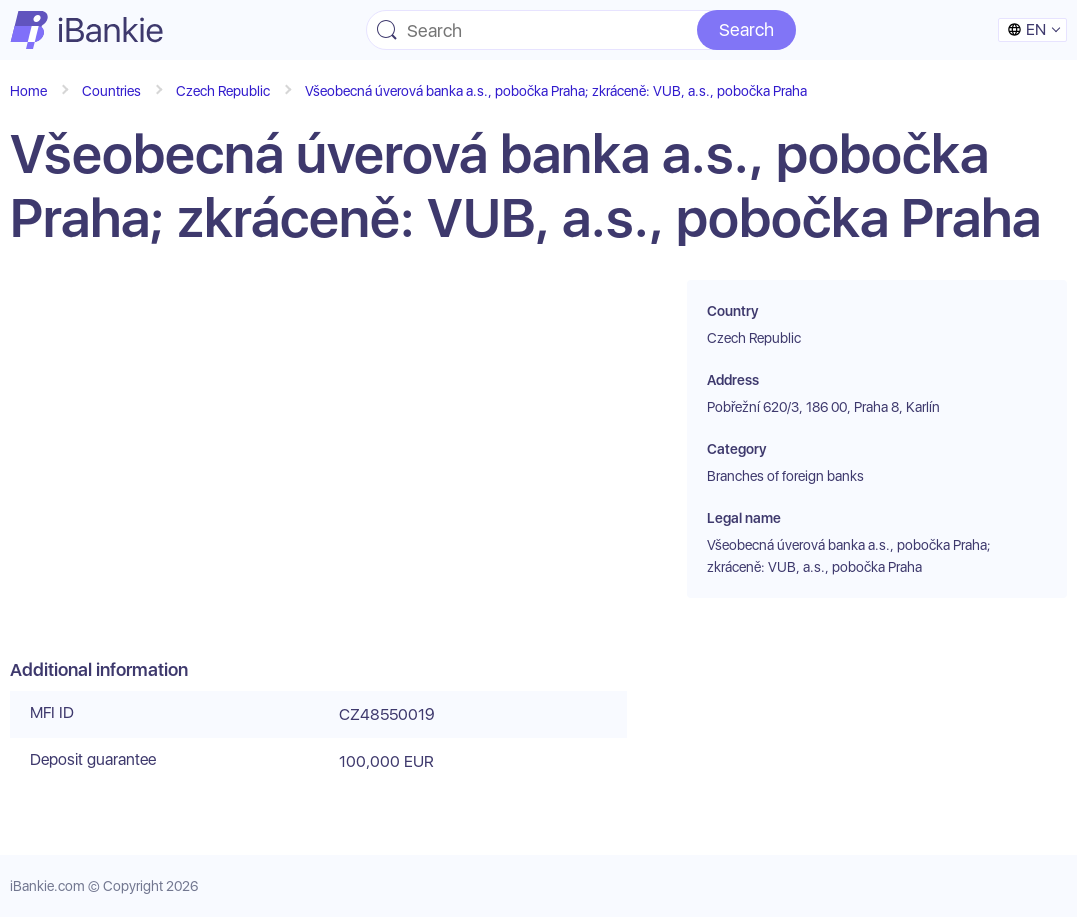  I want to click on en, so click(1026, 29).